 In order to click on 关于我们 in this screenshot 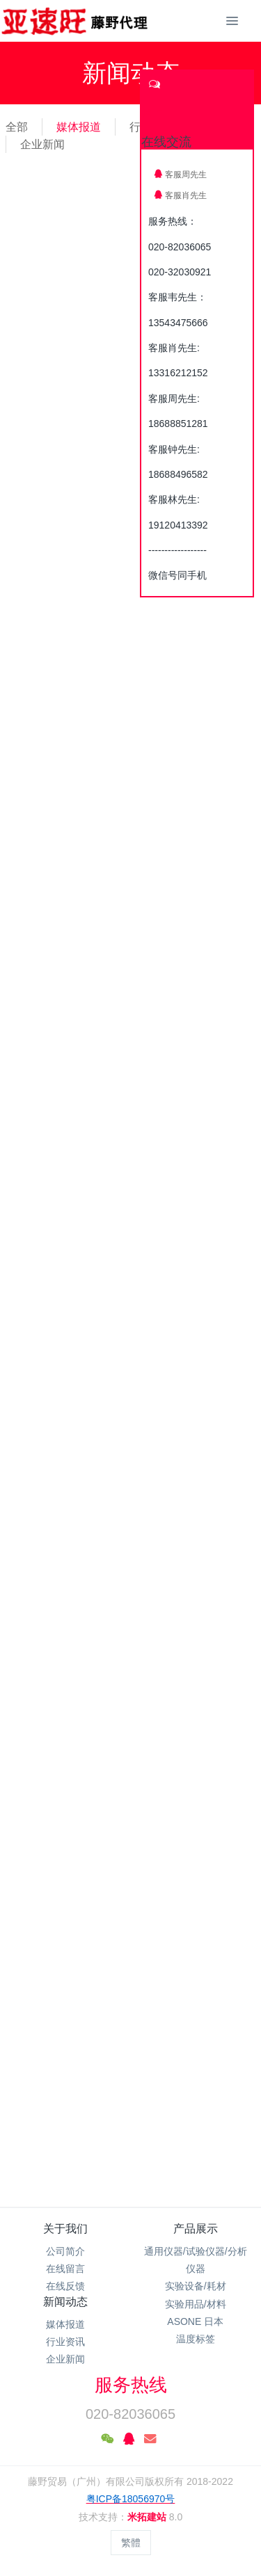, I will do `click(65, 2229)`.